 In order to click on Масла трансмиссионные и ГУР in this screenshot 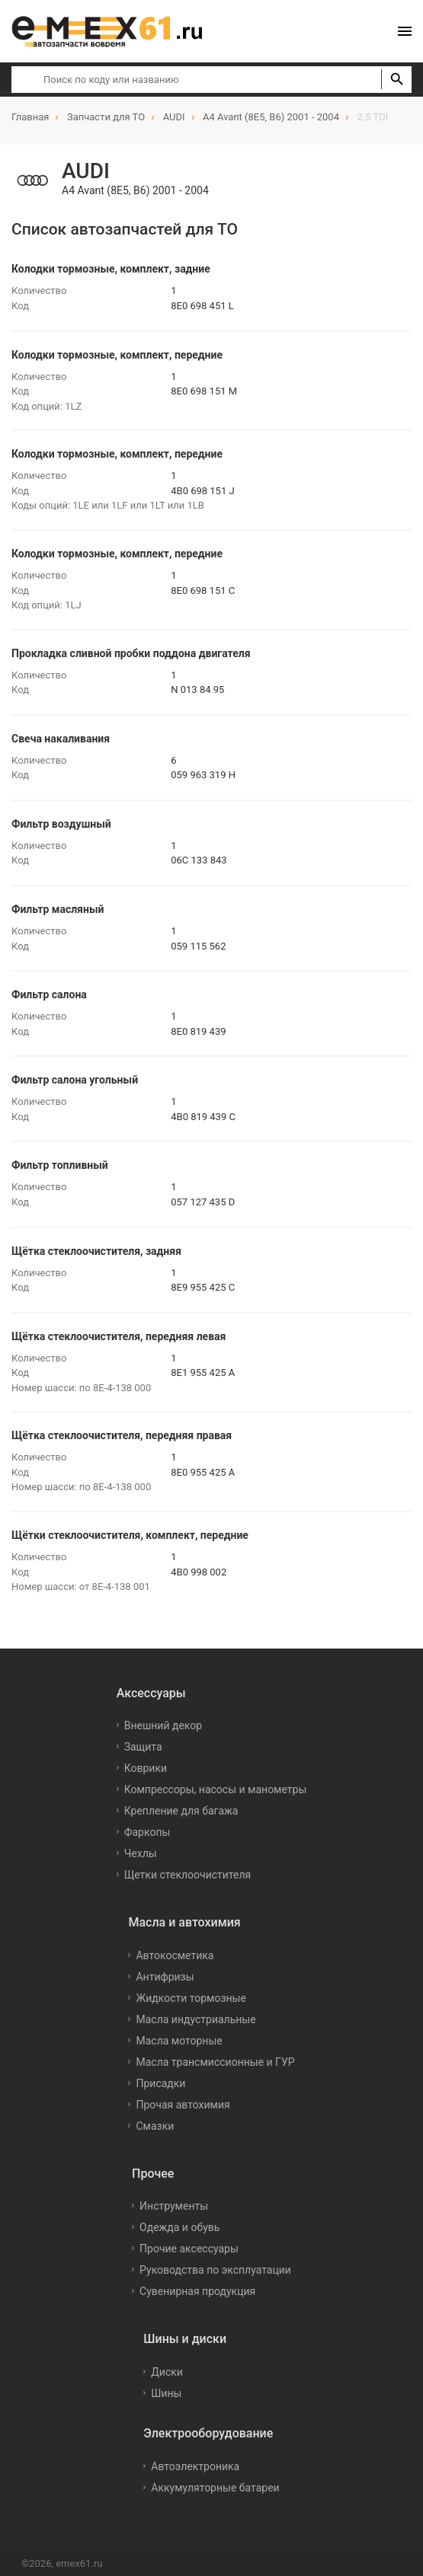, I will do `click(215, 2062)`.